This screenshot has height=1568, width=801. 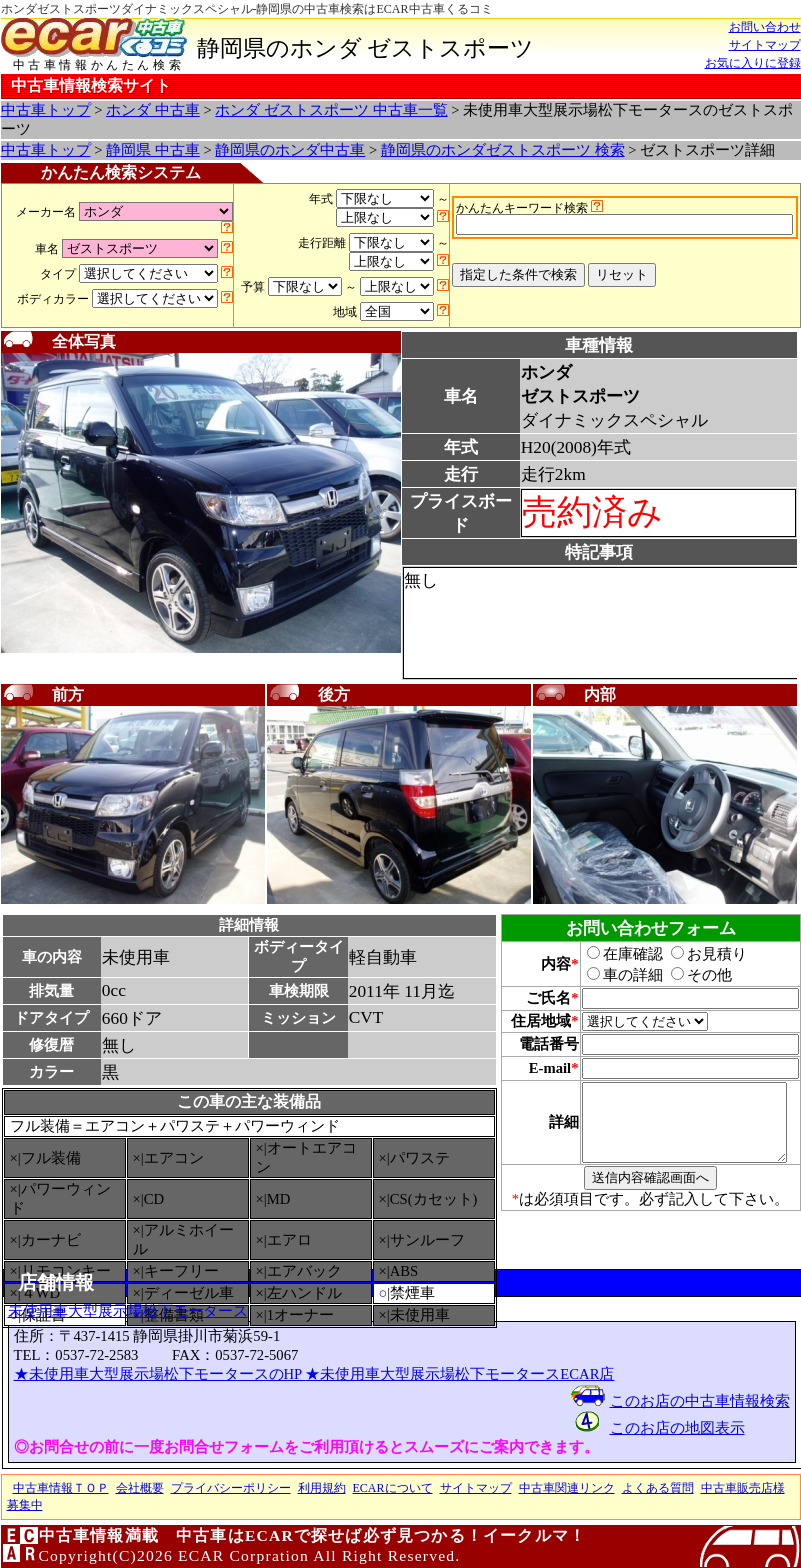 What do you see at coordinates (459, 1374) in the screenshot?
I see `★未使用車大型展示場松下モータースECAR店` at bounding box center [459, 1374].